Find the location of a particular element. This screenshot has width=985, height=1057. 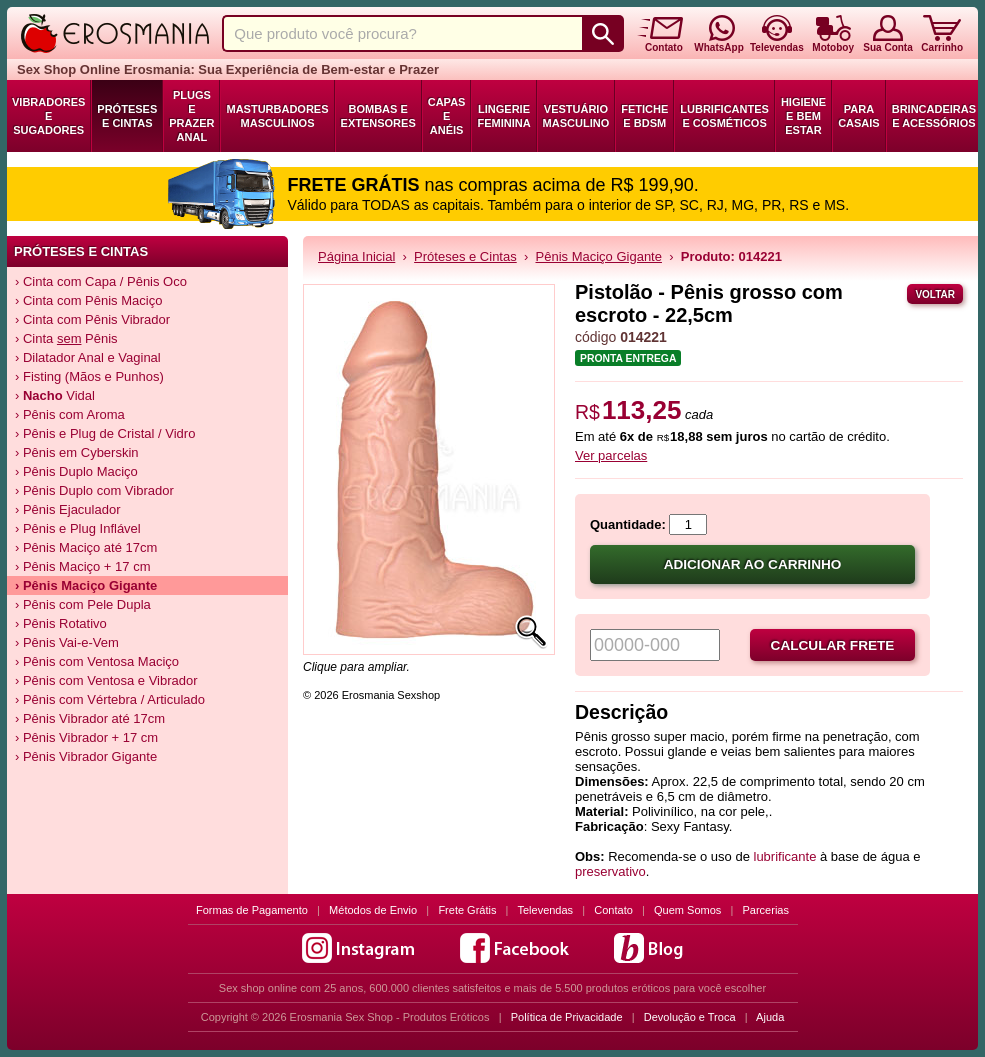

Frete Grátis is located at coordinates (467, 910).